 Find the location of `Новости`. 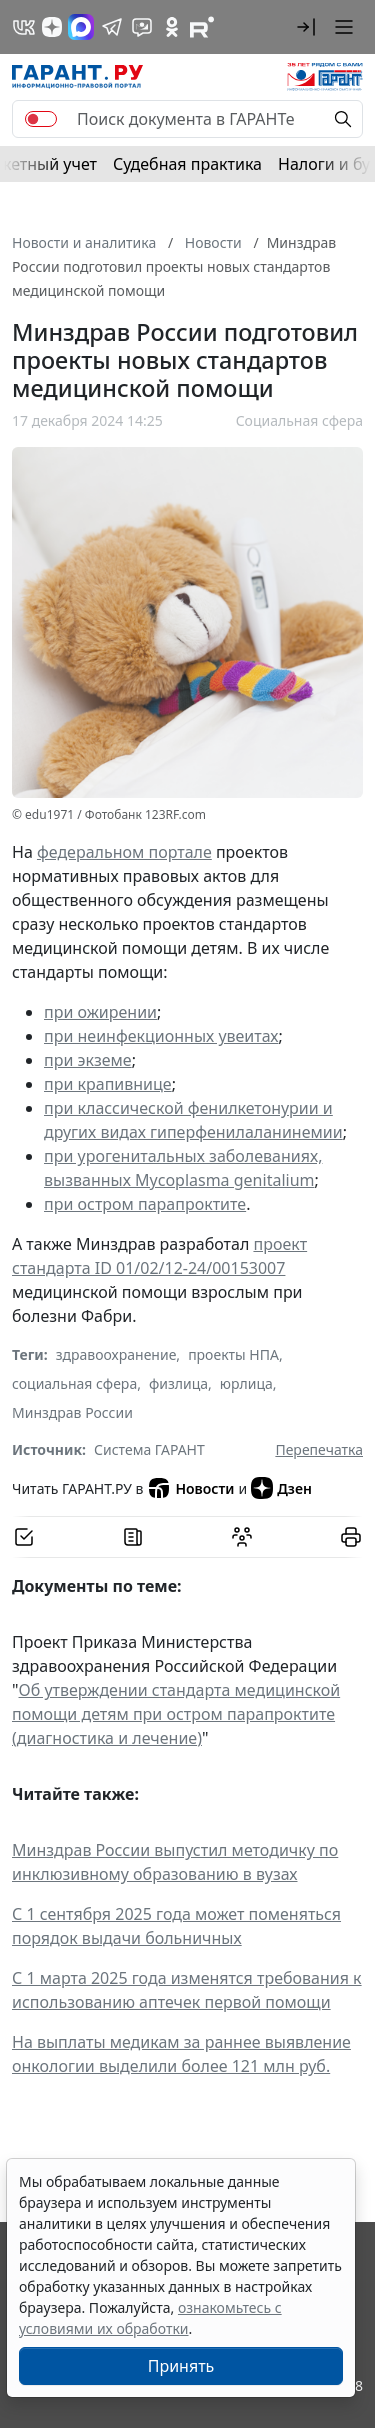

Новости is located at coordinates (190, 1488).